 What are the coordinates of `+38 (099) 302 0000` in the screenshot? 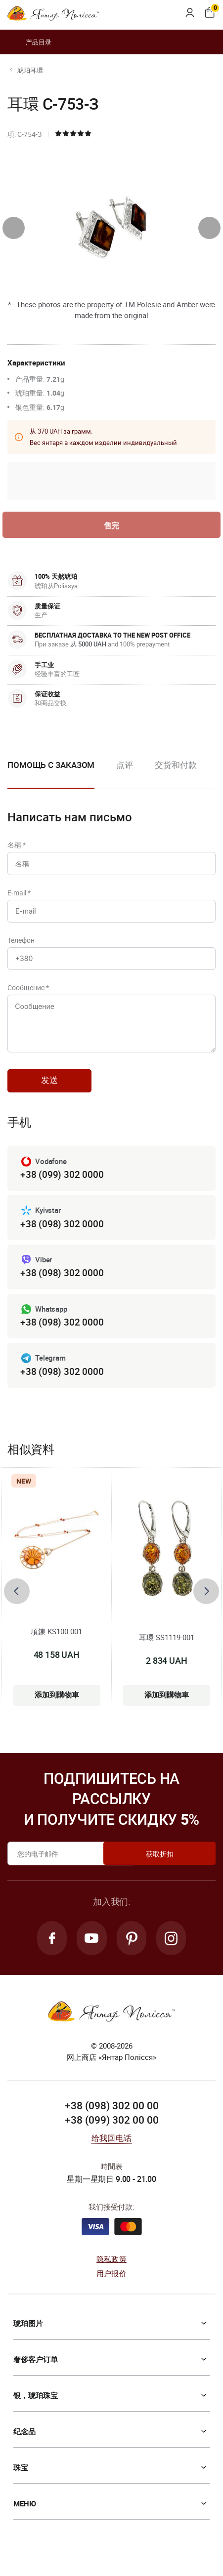 It's located at (61, 1186).